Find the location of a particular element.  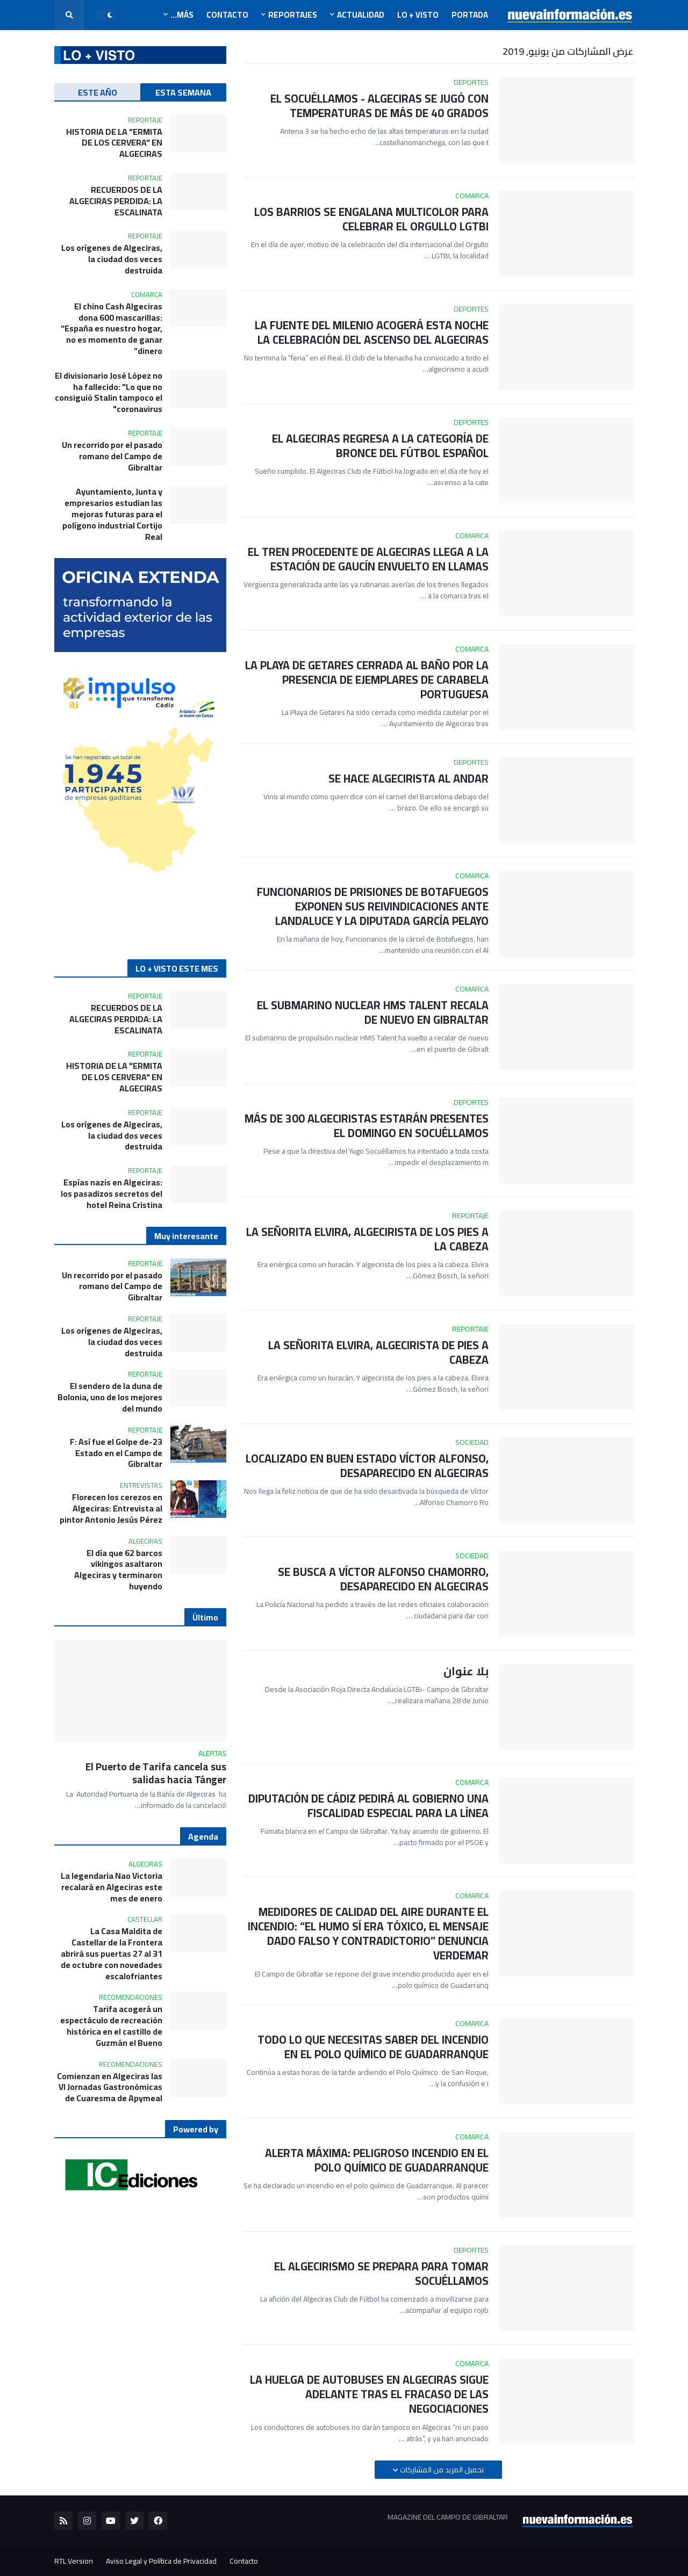

El chino Cash Algeciras dona 600 mascarillas: “España es nuestro hogar, no es momento de ganar dinero” is located at coordinates (111, 329).